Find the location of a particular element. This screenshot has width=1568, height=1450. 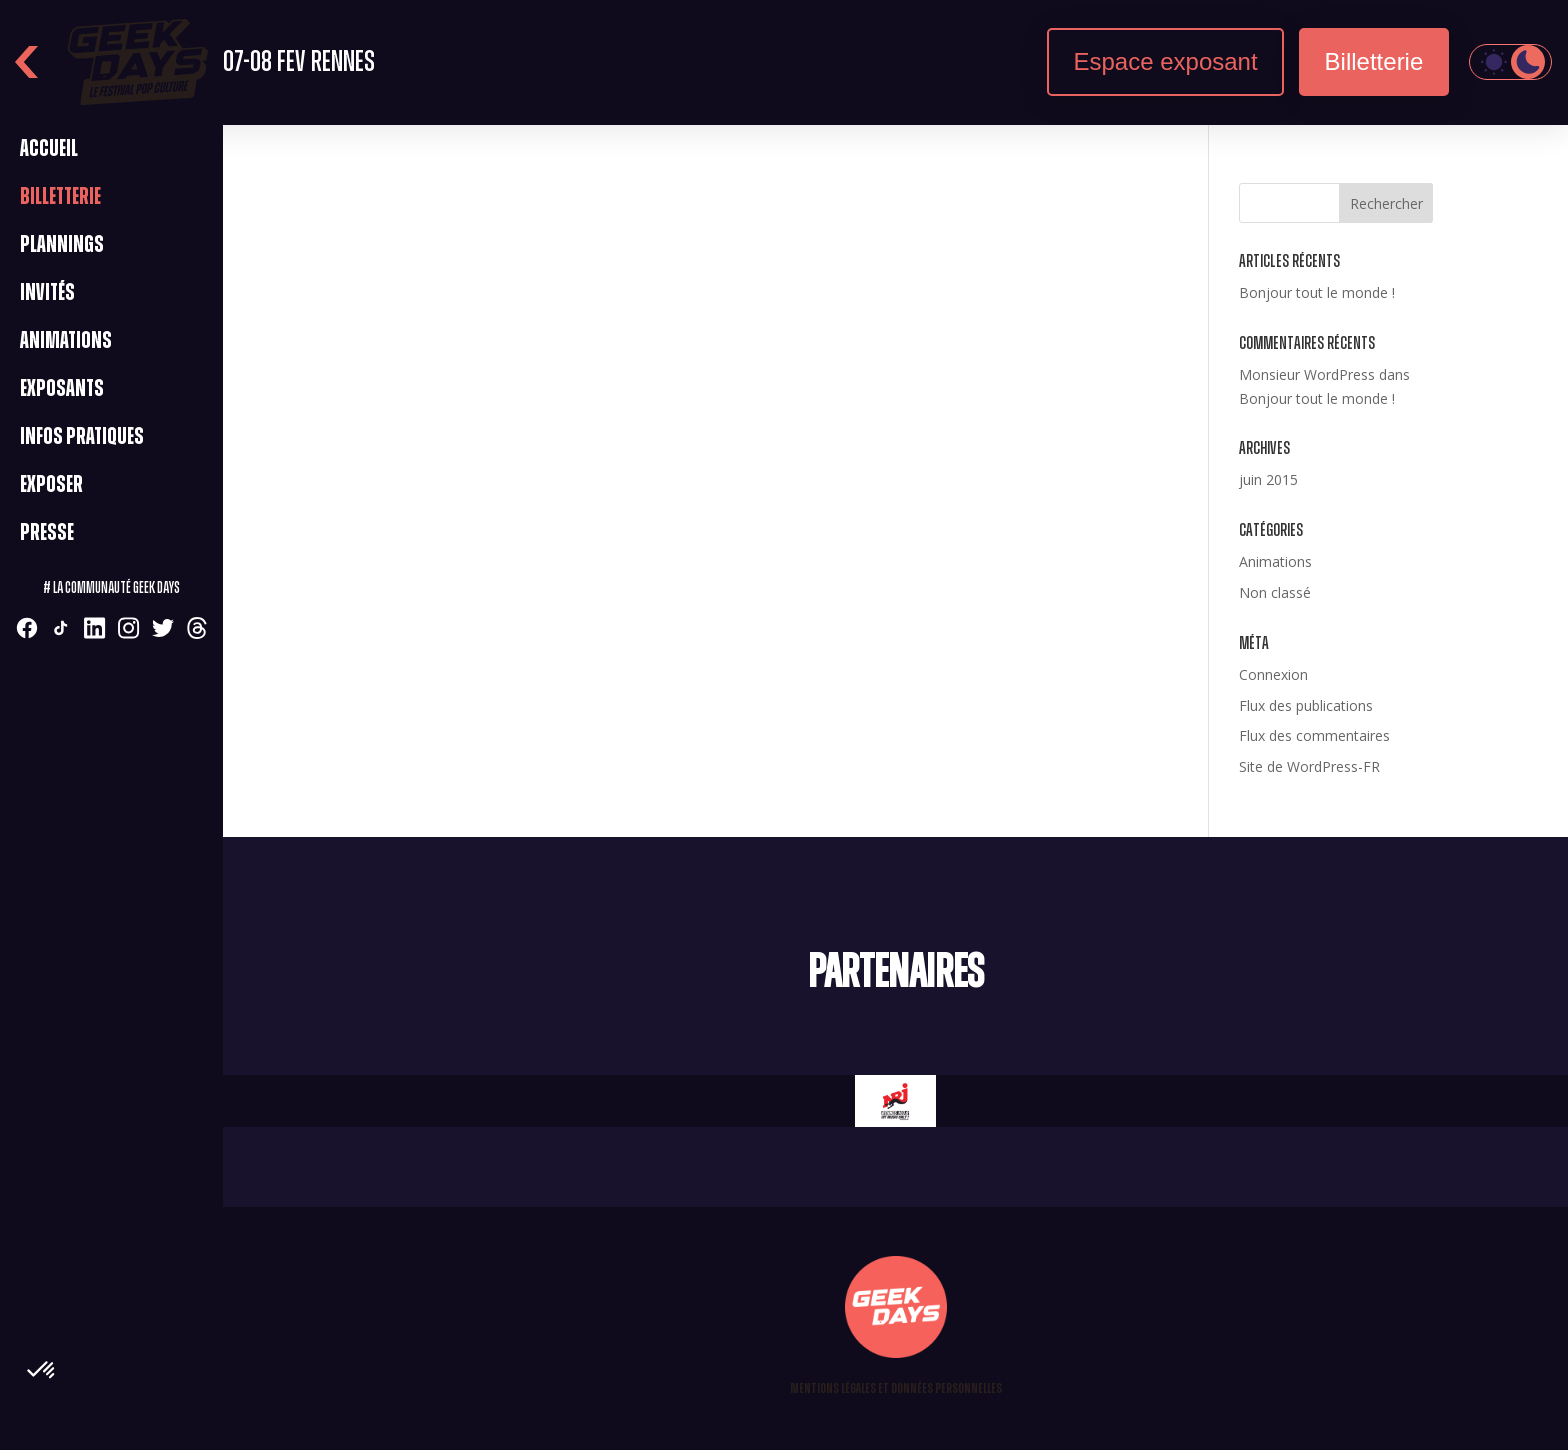

Plannings is located at coordinates (62, 245).